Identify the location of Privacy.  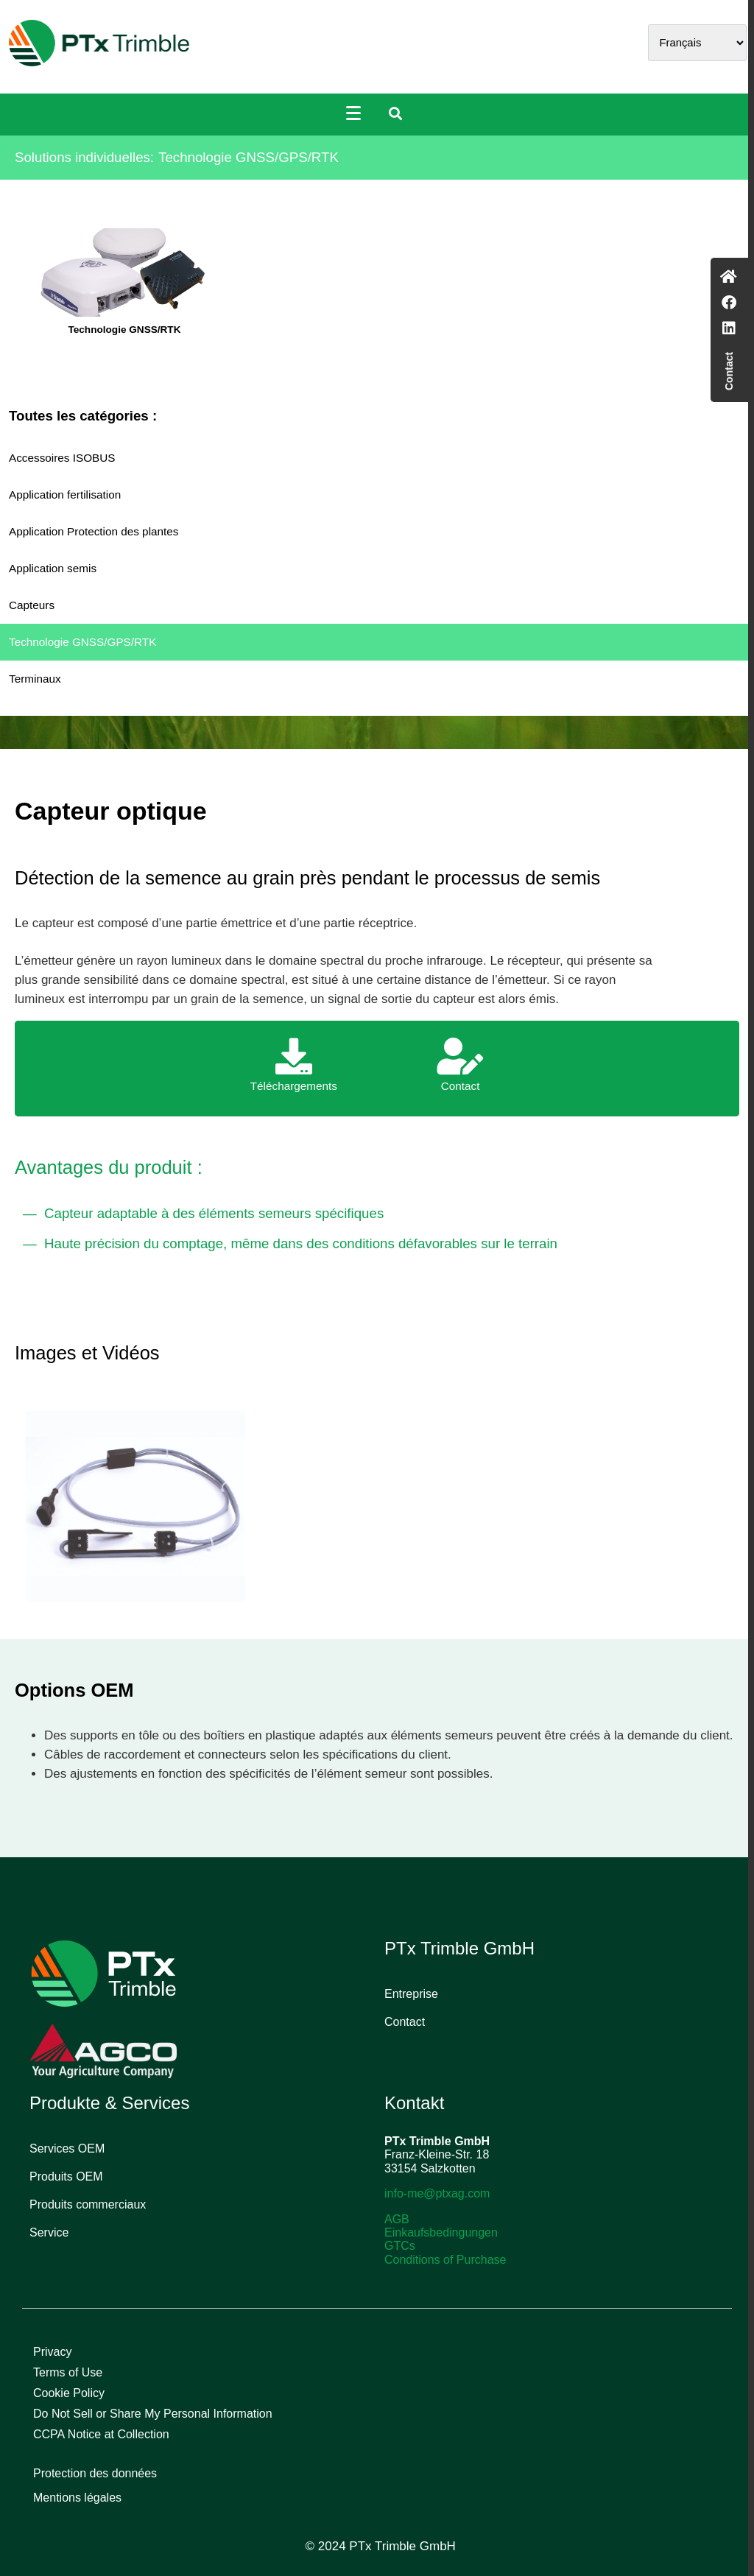
(52, 2352).